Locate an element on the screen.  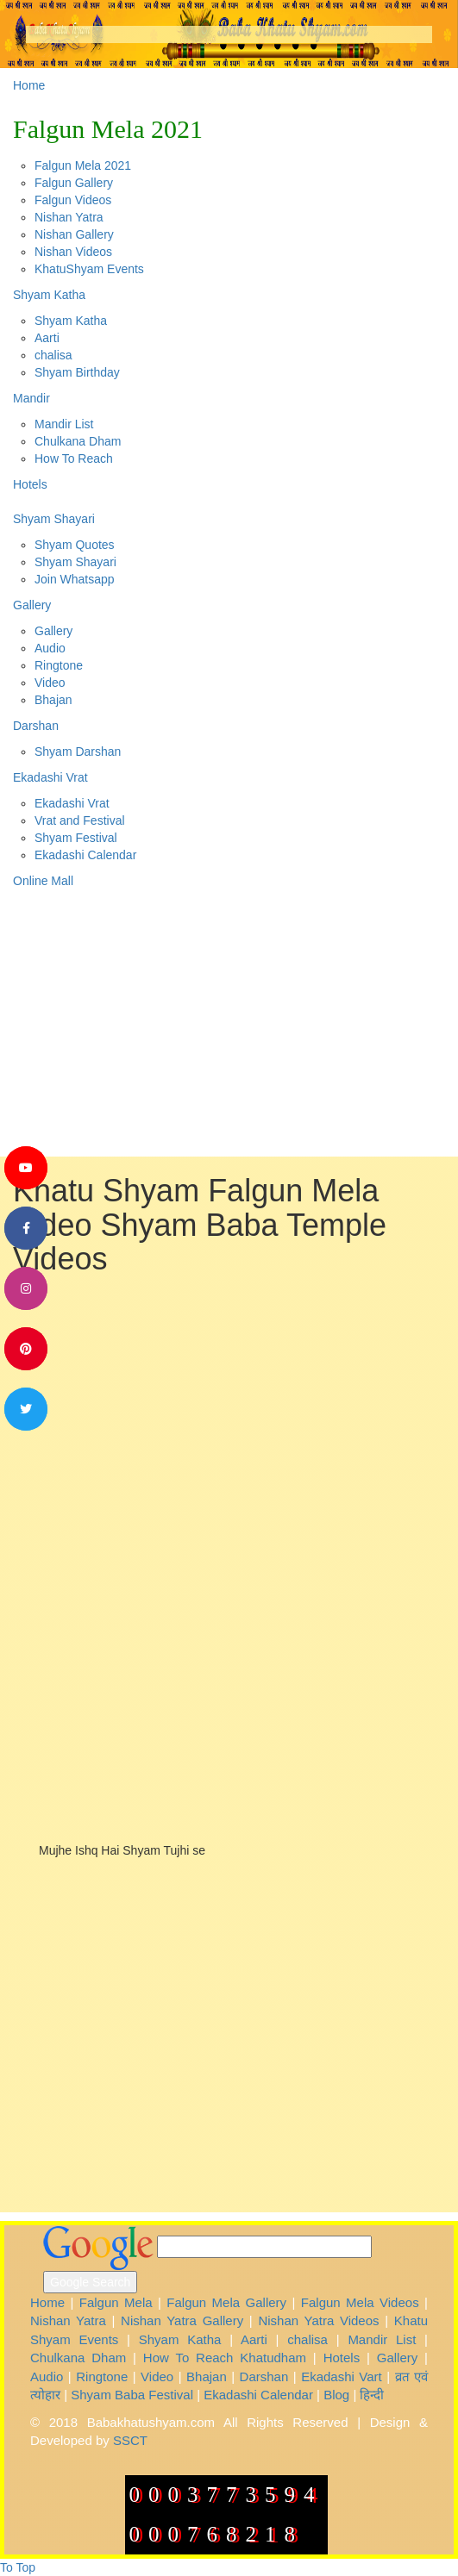
Bhajan is located at coordinates (53, 700).